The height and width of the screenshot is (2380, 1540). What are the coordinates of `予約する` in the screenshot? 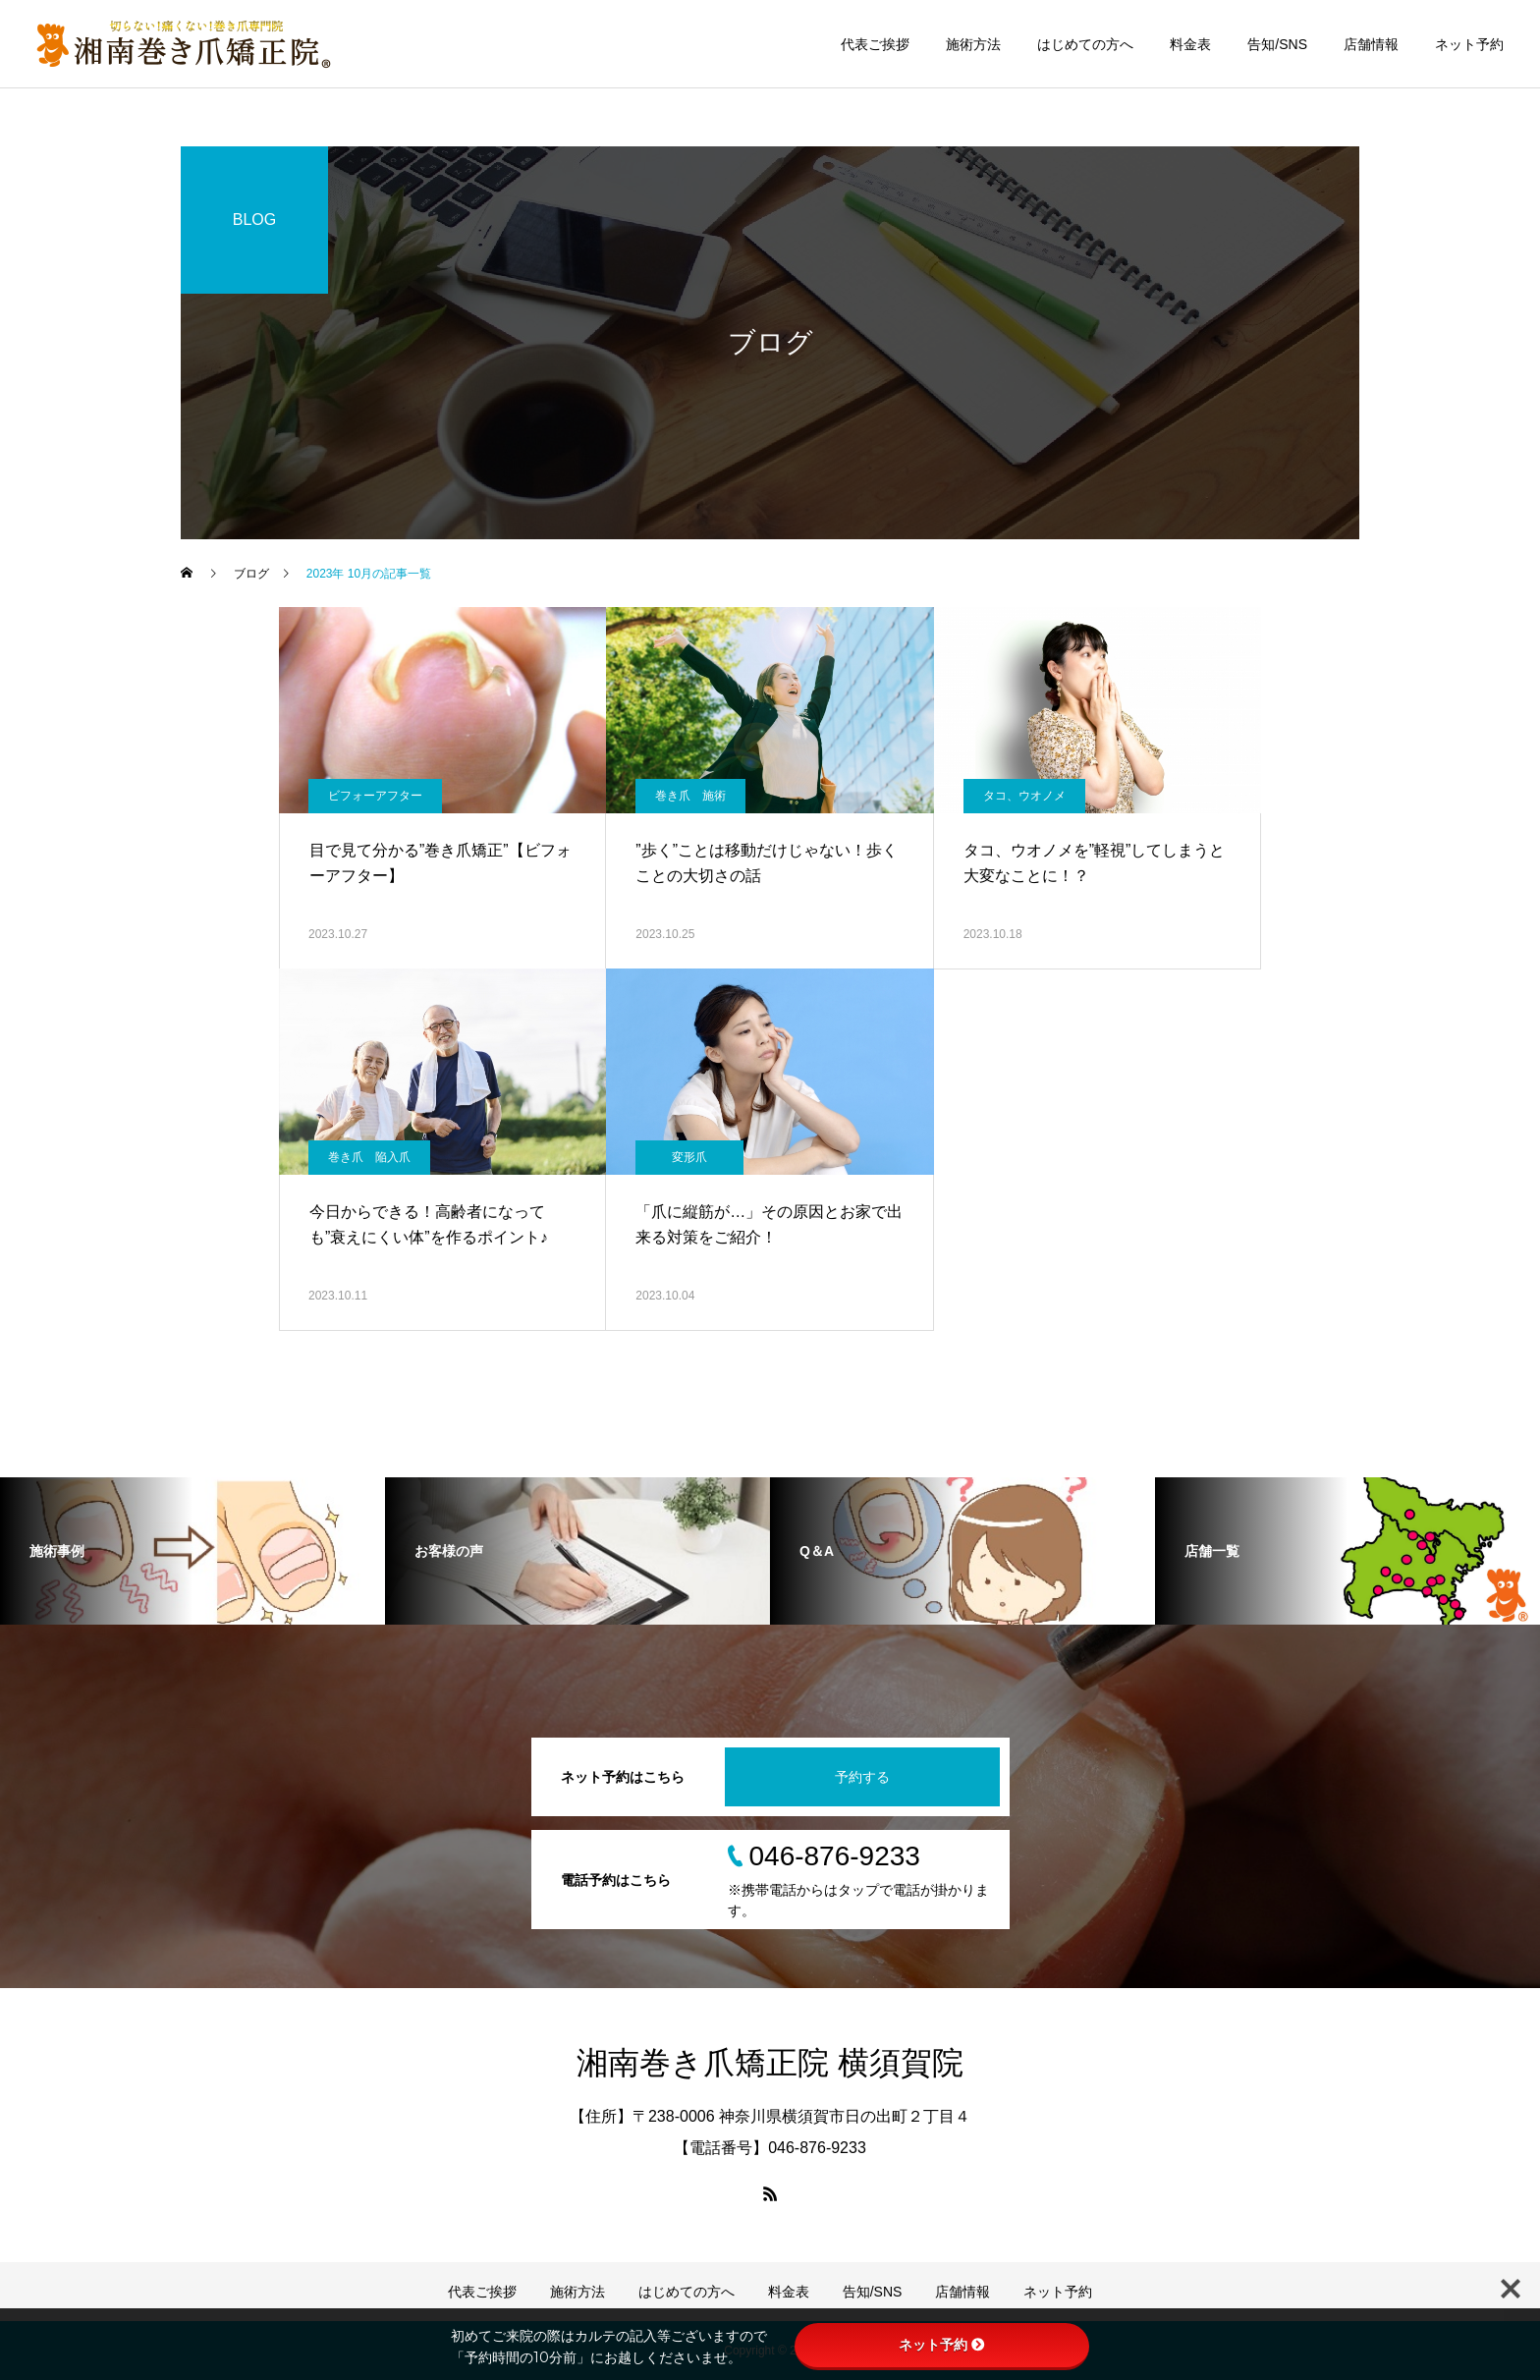 It's located at (862, 1777).